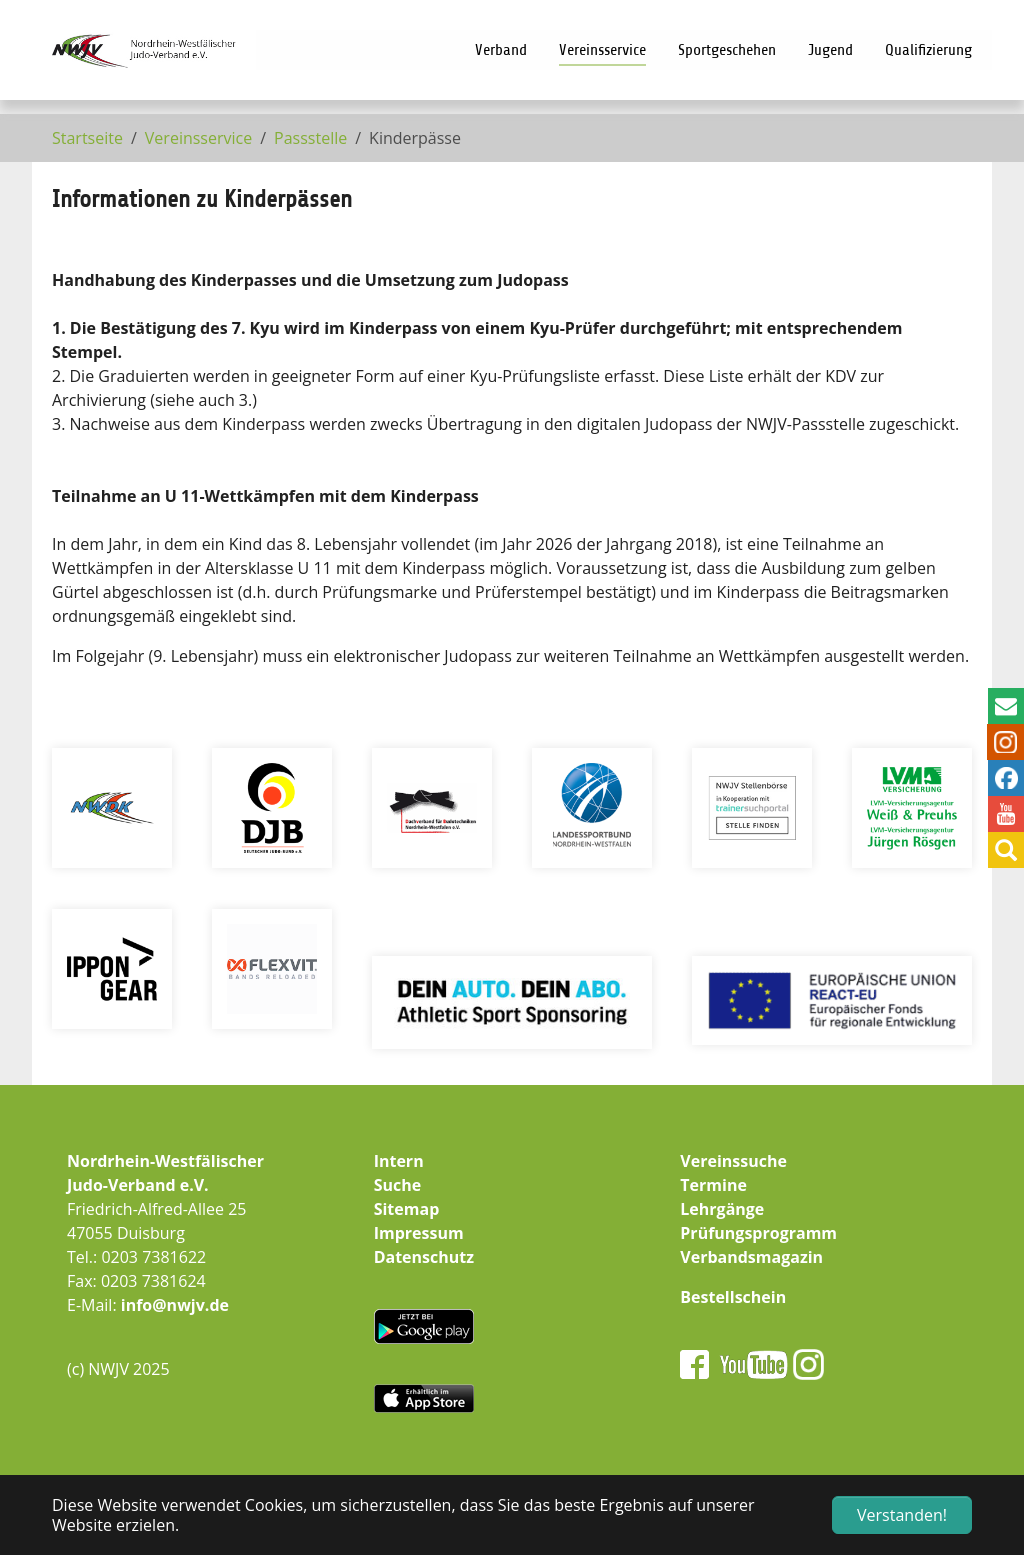 The width and height of the screenshot is (1024, 1555). Describe the element at coordinates (175, 1305) in the screenshot. I see `info@nwjv.de` at that location.